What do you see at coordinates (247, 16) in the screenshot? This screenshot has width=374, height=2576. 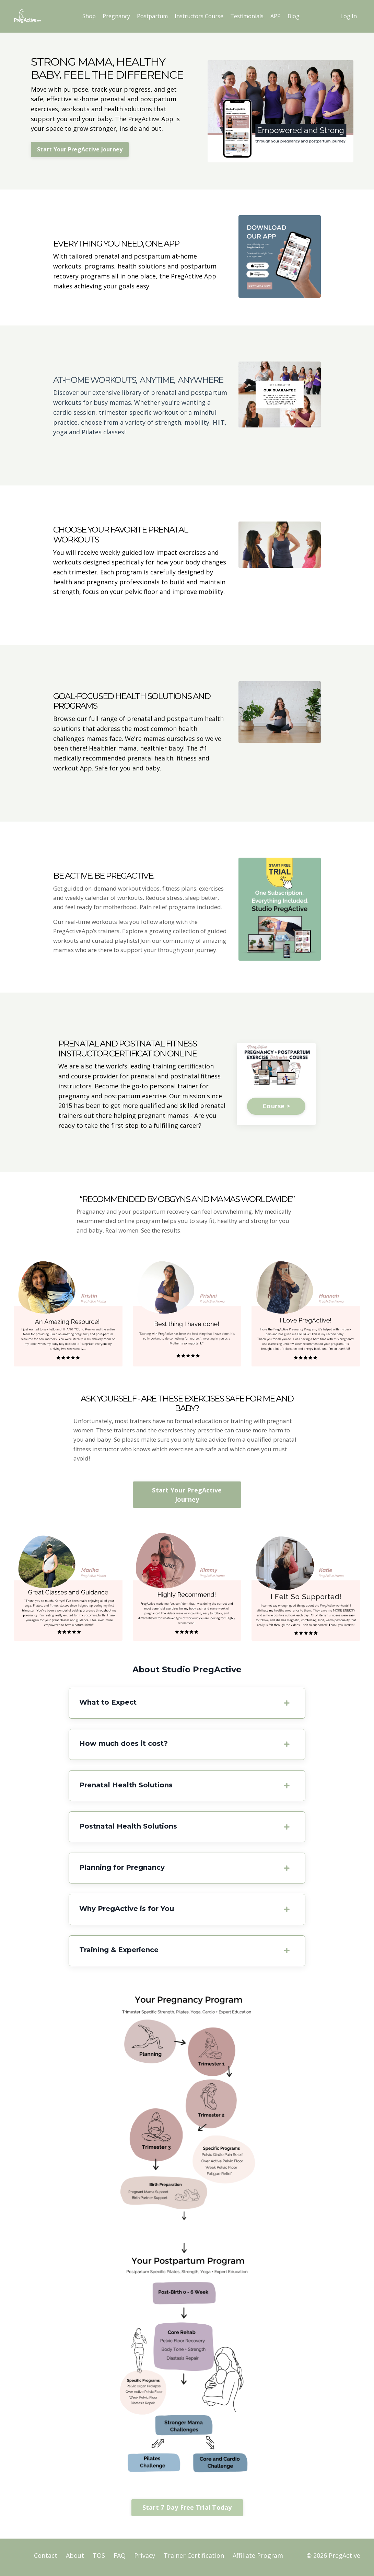 I see `Testimonials` at bounding box center [247, 16].